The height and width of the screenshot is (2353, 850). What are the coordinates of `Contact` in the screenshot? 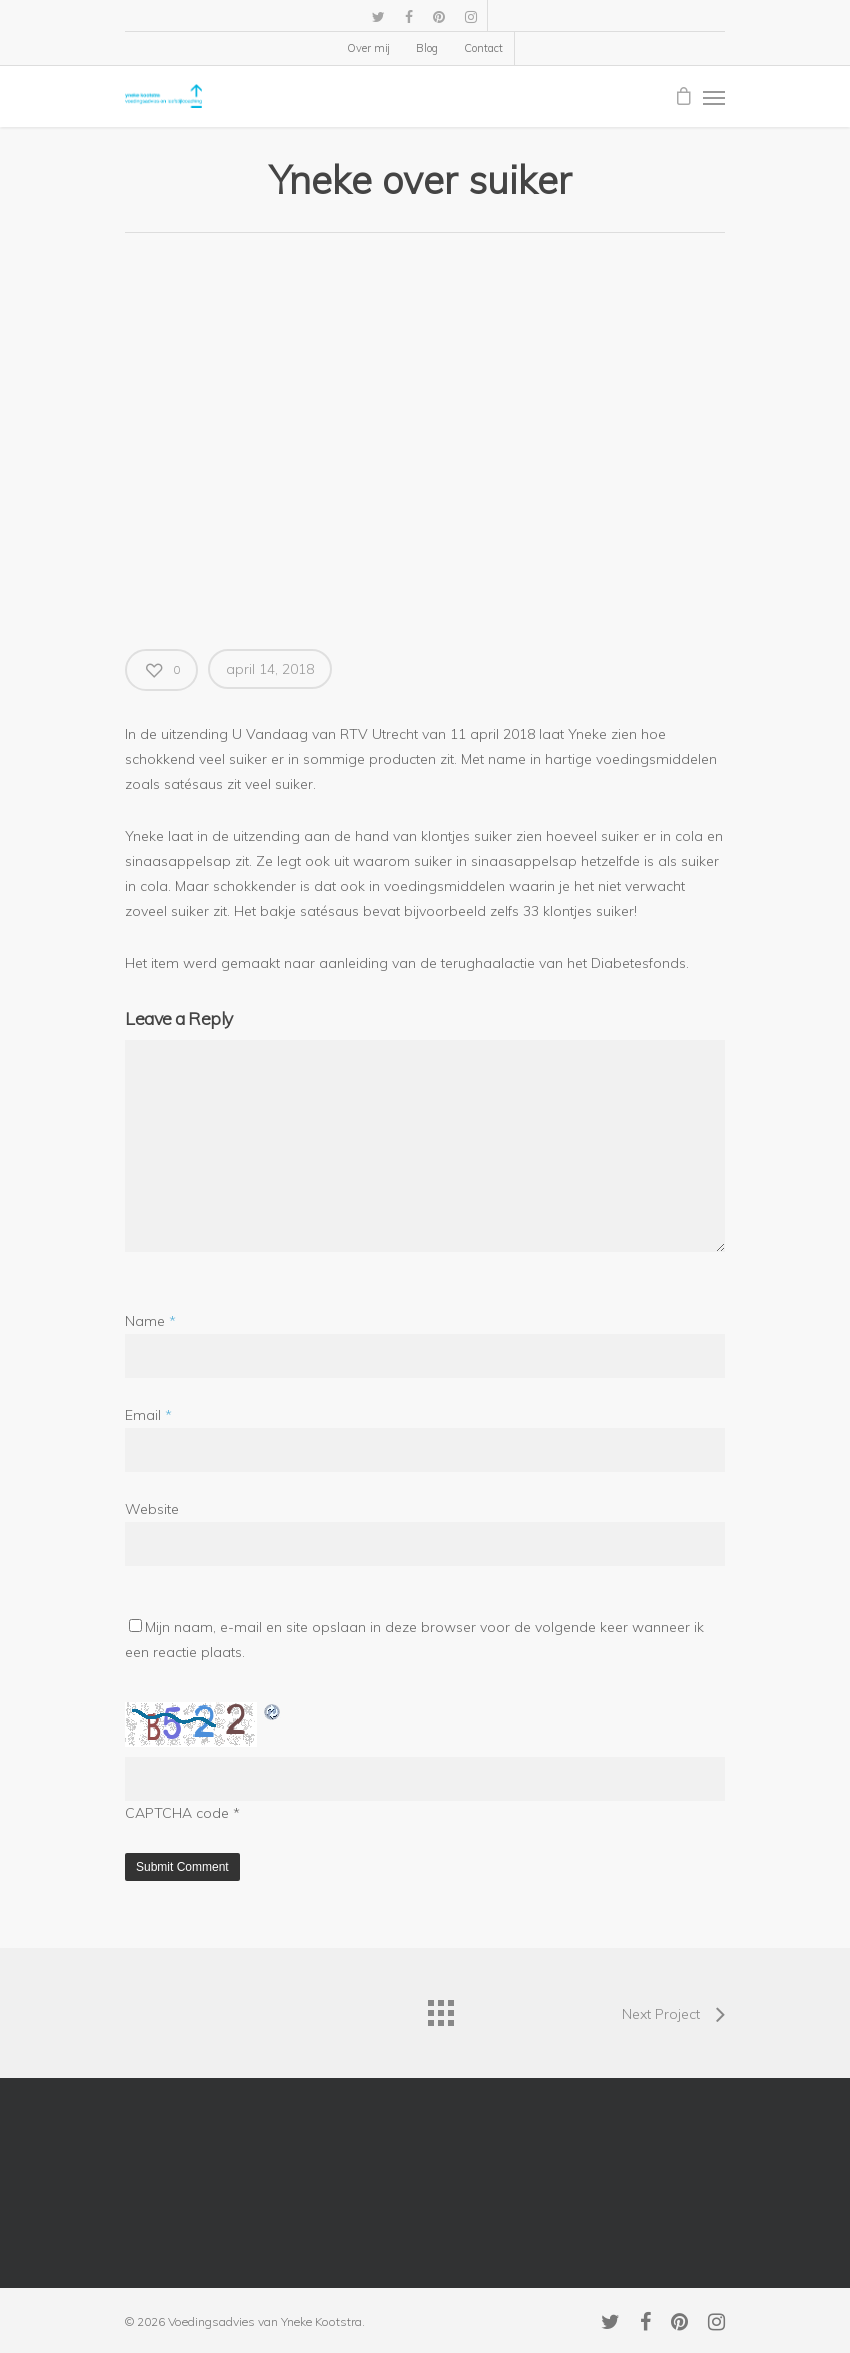 It's located at (483, 48).